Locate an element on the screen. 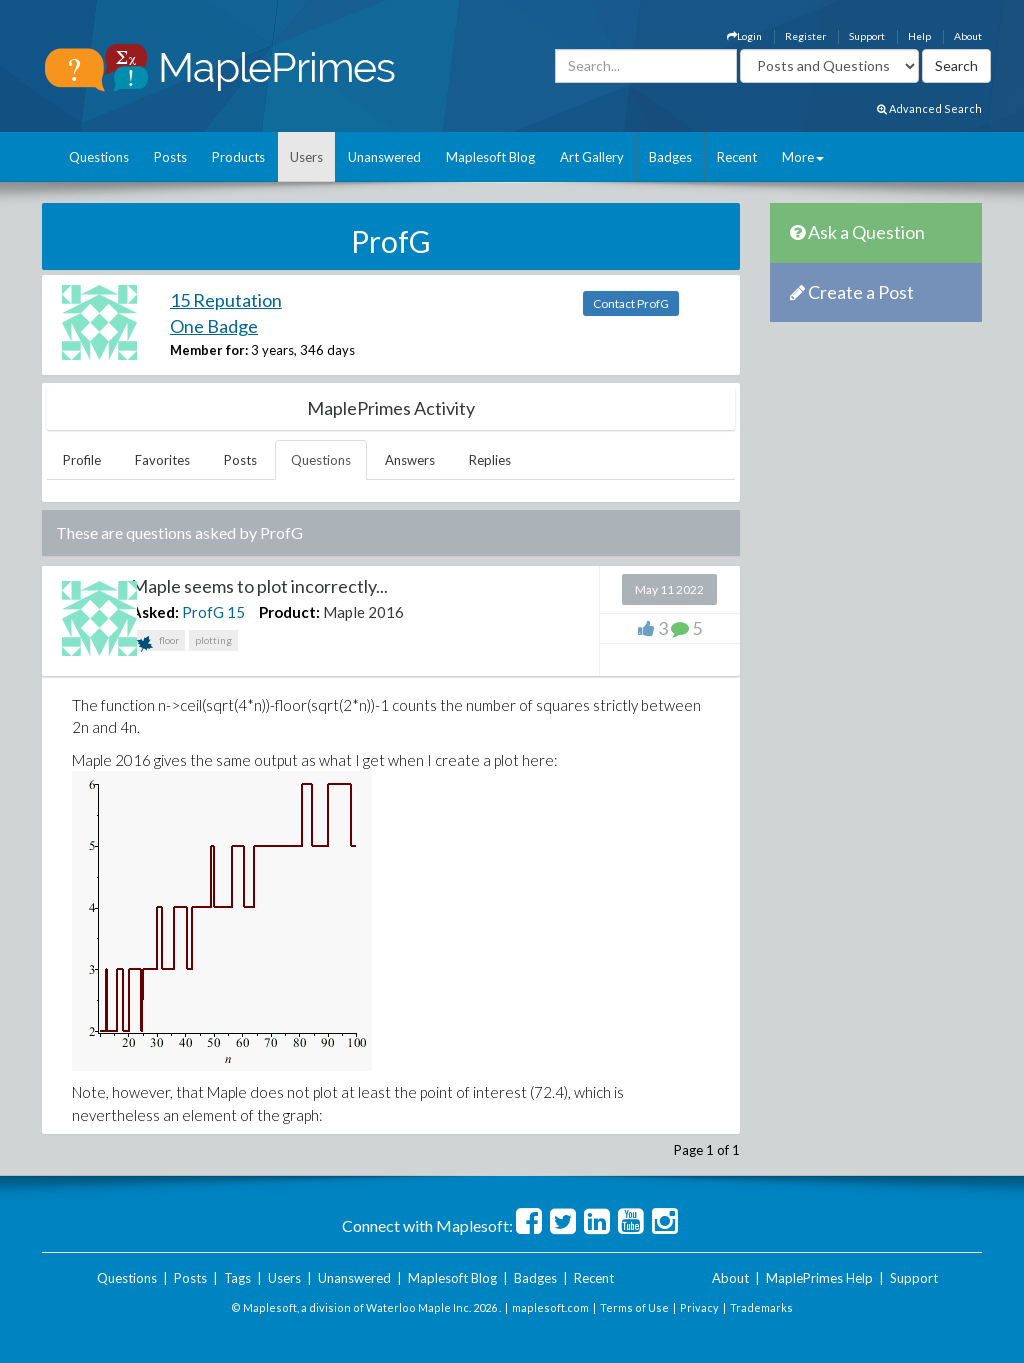 This screenshot has width=1024, height=1363. More is located at coordinates (803, 157).